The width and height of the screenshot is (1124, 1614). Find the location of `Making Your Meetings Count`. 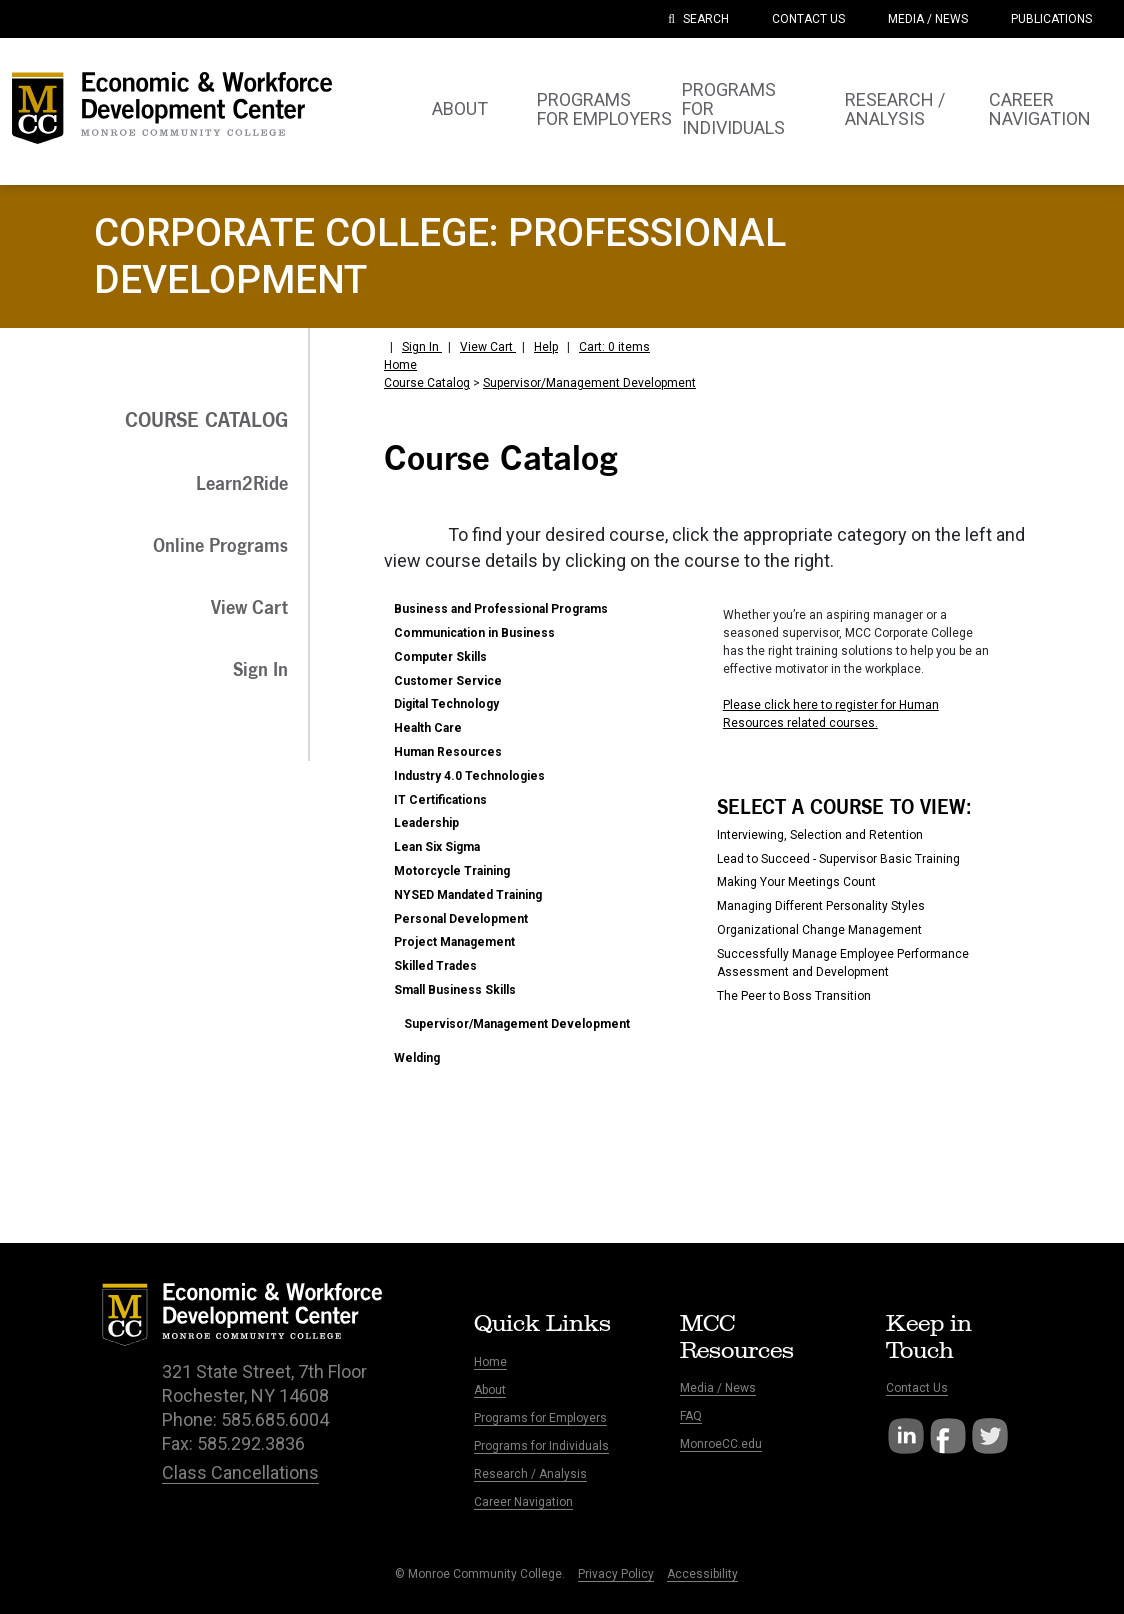

Making Your Meetings Count is located at coordinates (796, 882).